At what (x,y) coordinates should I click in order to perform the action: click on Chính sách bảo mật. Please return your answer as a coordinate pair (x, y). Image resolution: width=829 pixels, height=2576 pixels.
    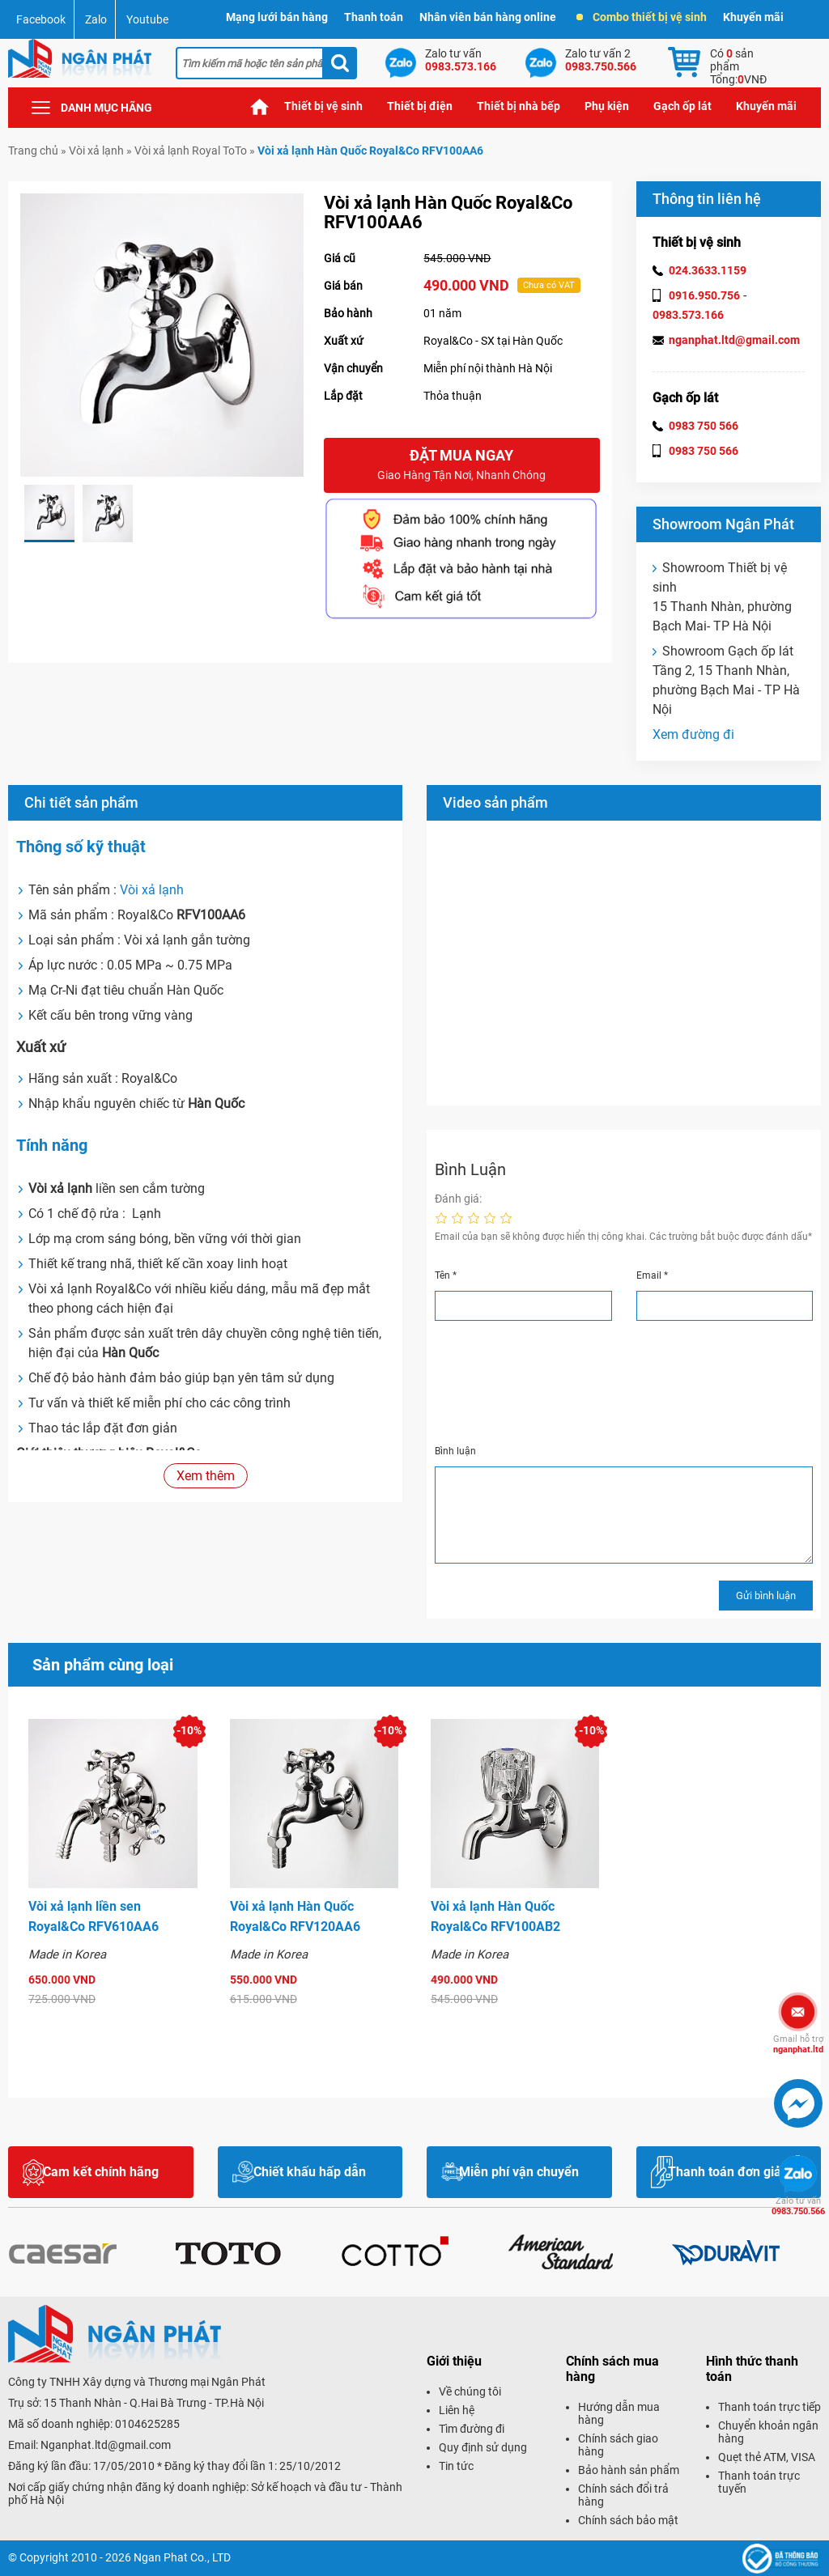
    Looking at the image, I should click on (628, 2520).